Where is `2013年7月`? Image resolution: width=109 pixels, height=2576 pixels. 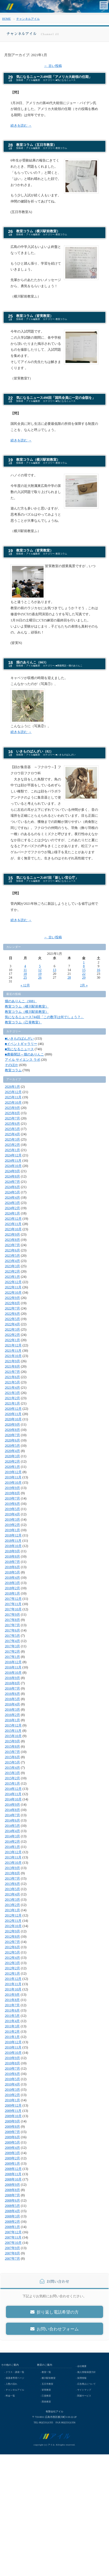 2013年7月 is located at coordinates (12, 1878).